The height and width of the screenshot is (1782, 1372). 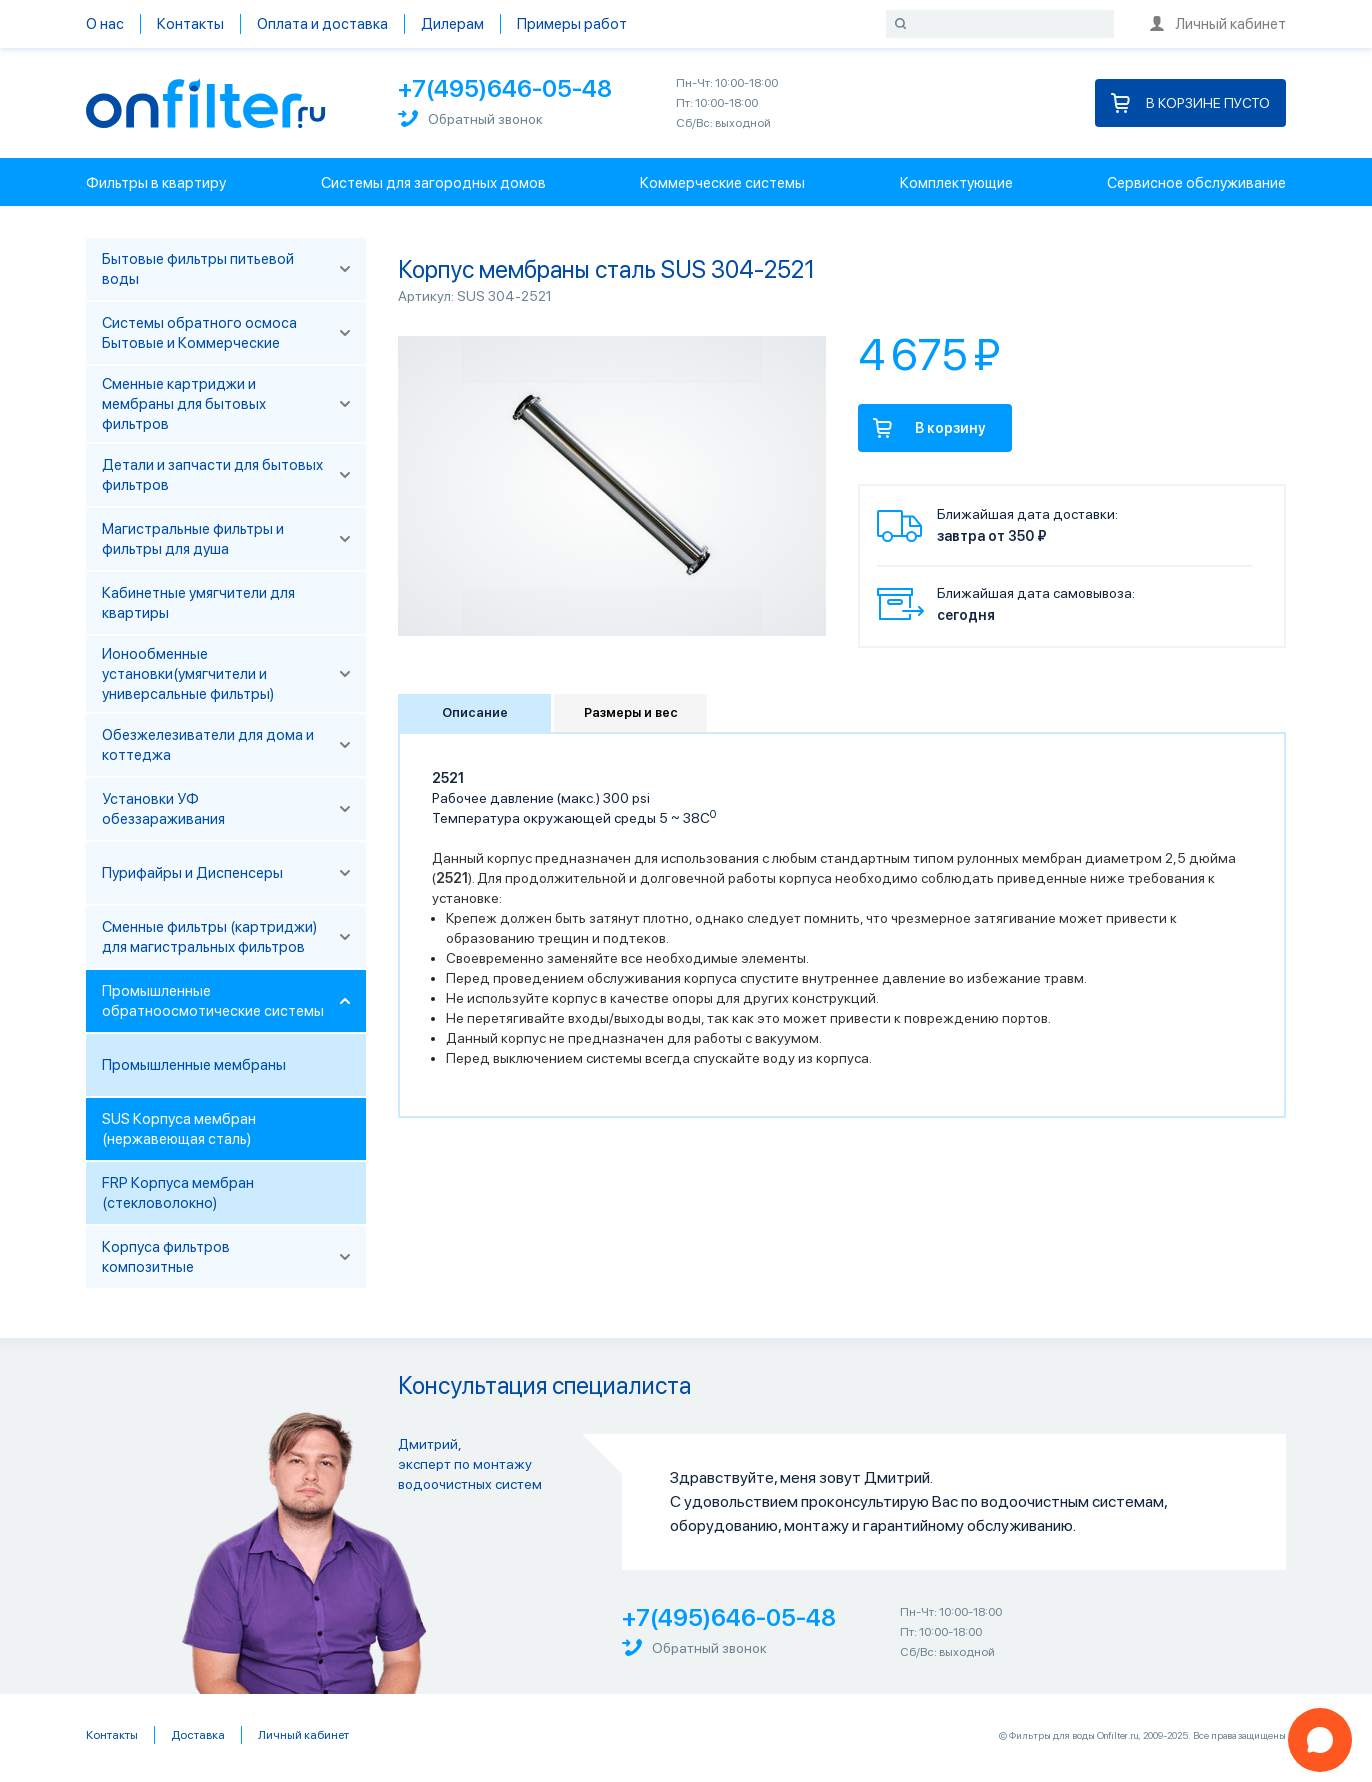 I want to click on Оплата и доставка, so click(x=322, y=24).